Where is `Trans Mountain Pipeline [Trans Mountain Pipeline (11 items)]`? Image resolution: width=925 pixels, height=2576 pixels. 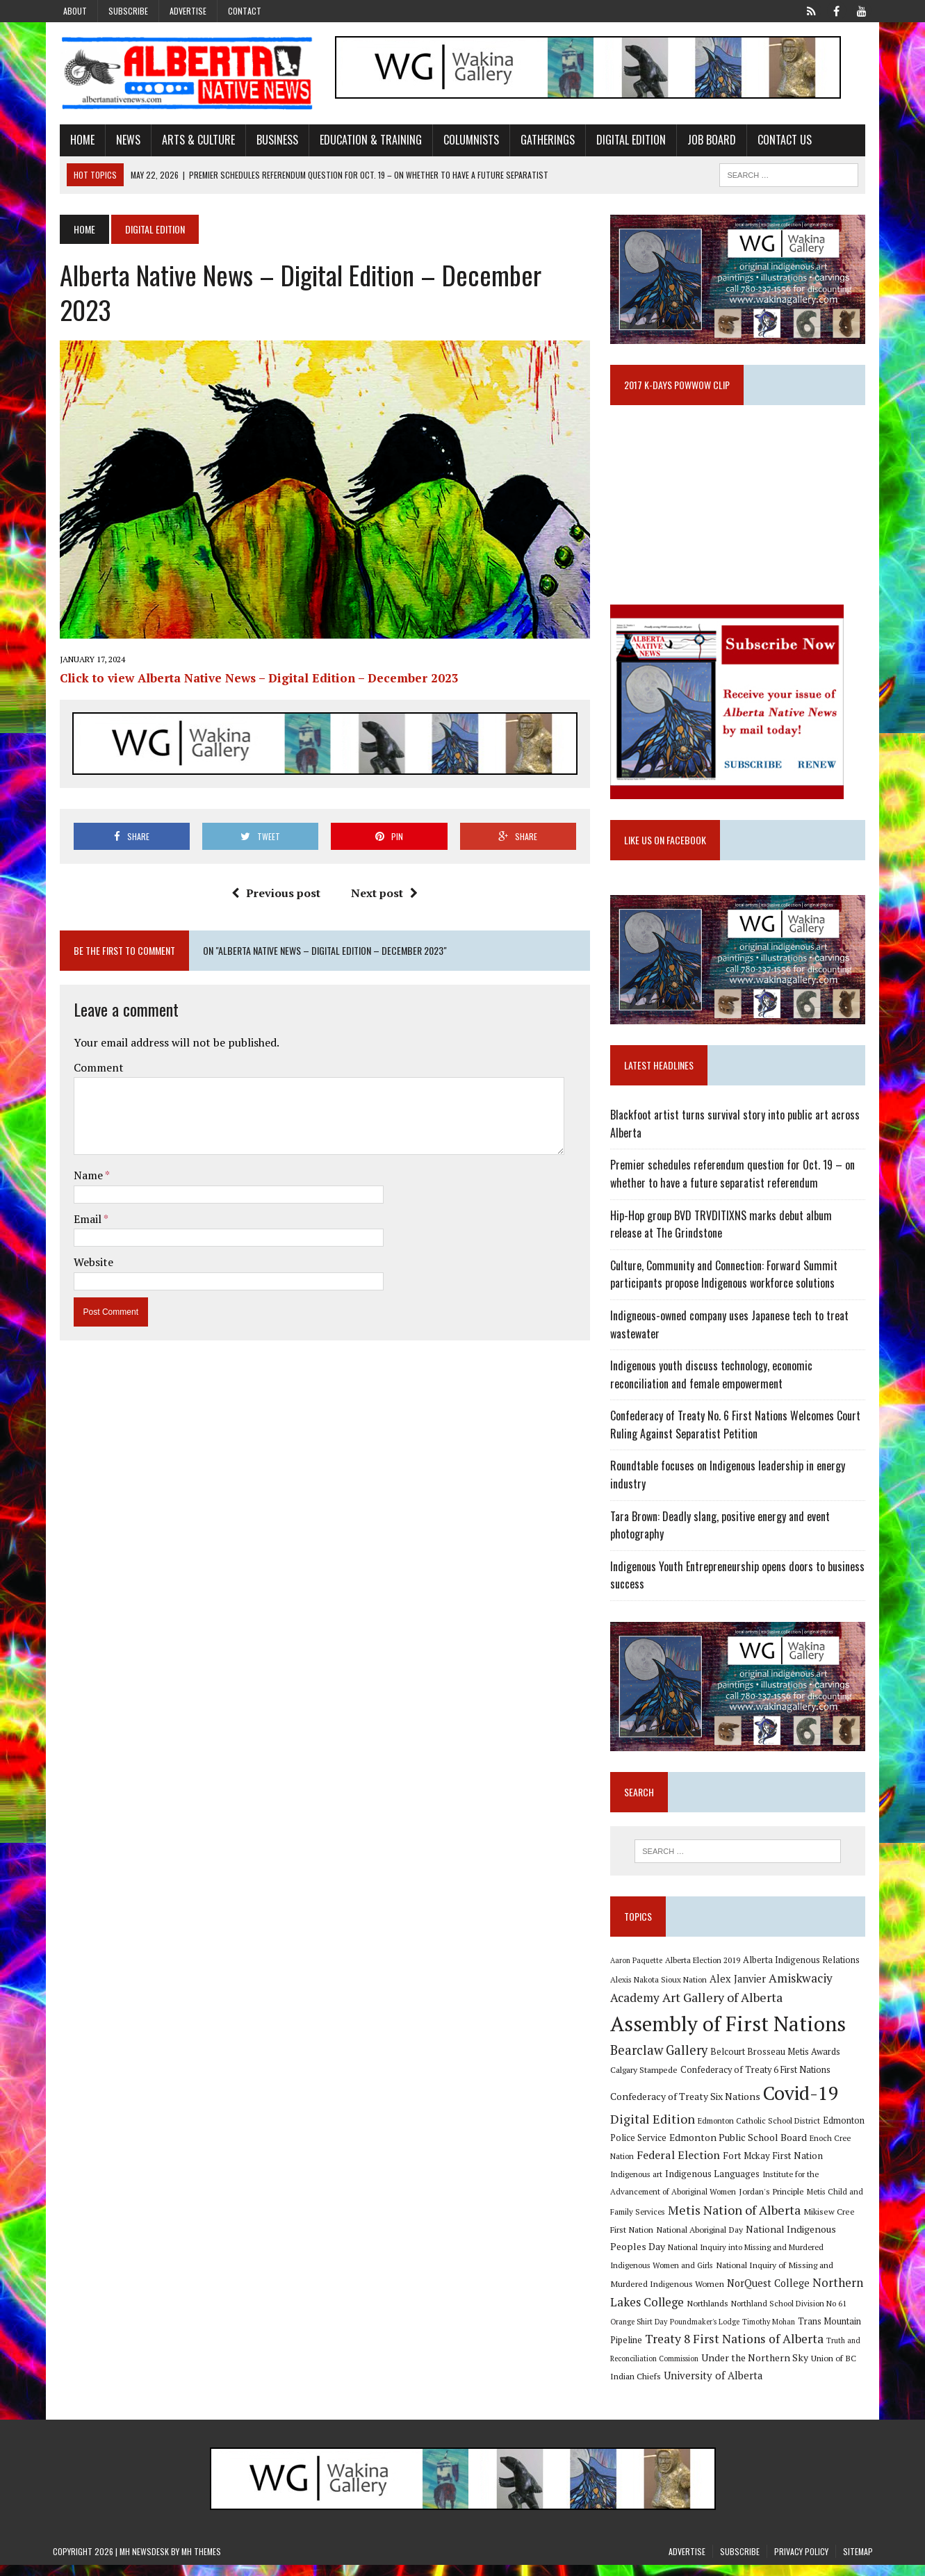
Trans Mountain Pipeline [Trans Mountain Pipeline (11 items)] is located at coordinates (717, 2332).